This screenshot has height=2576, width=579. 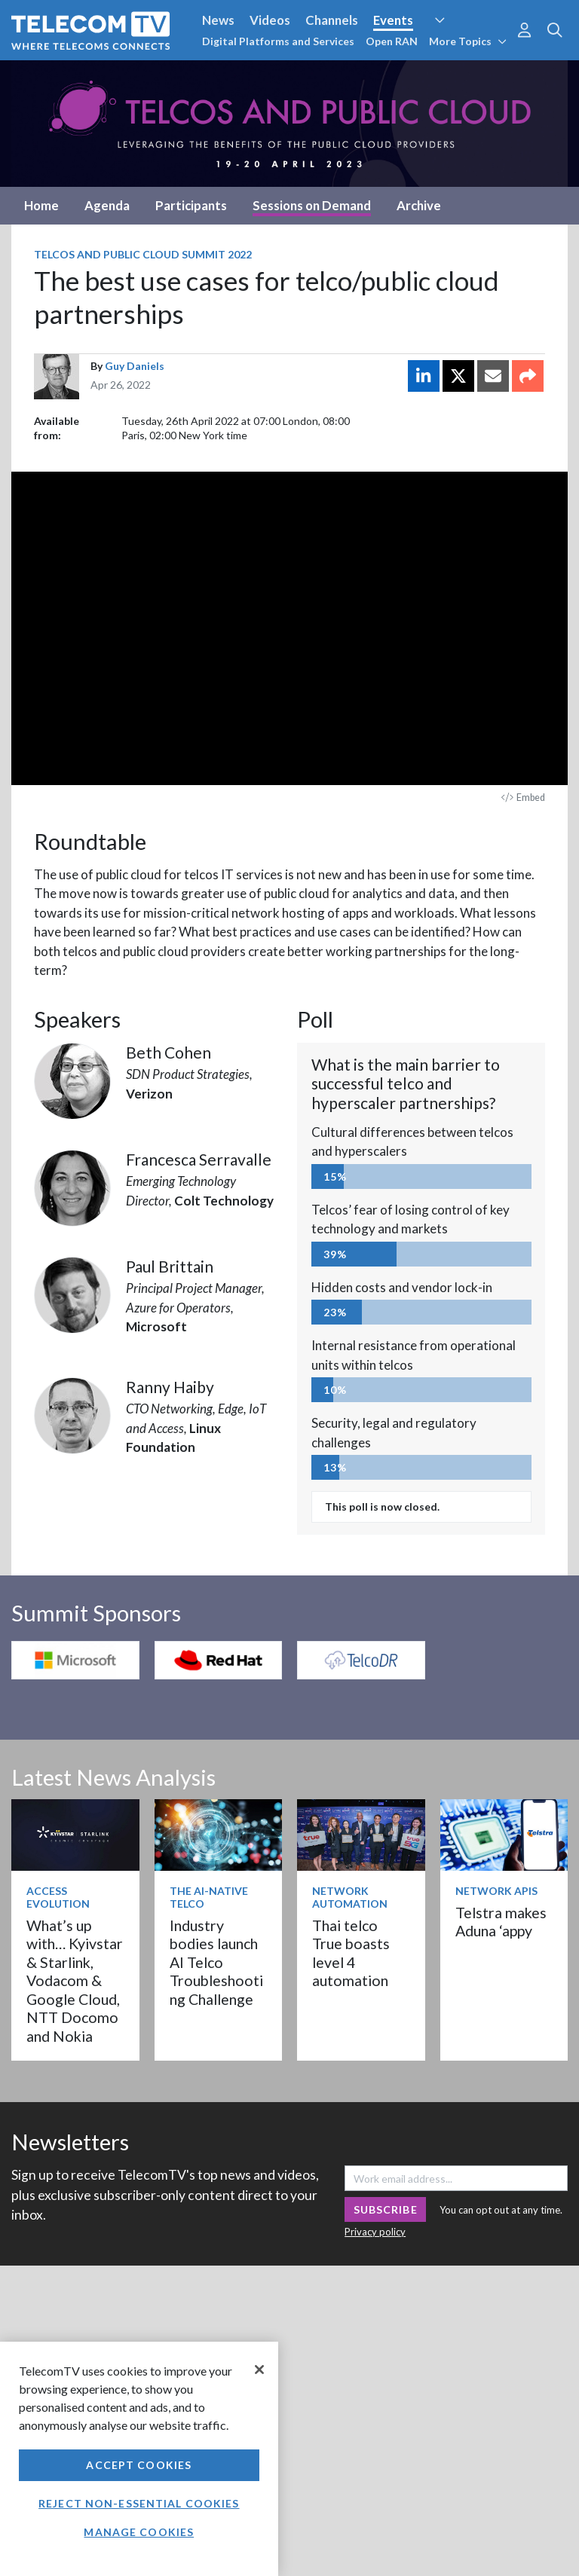 I want to click on Telstra makes Aduna ‘appy, so click(x=501, y=1921).